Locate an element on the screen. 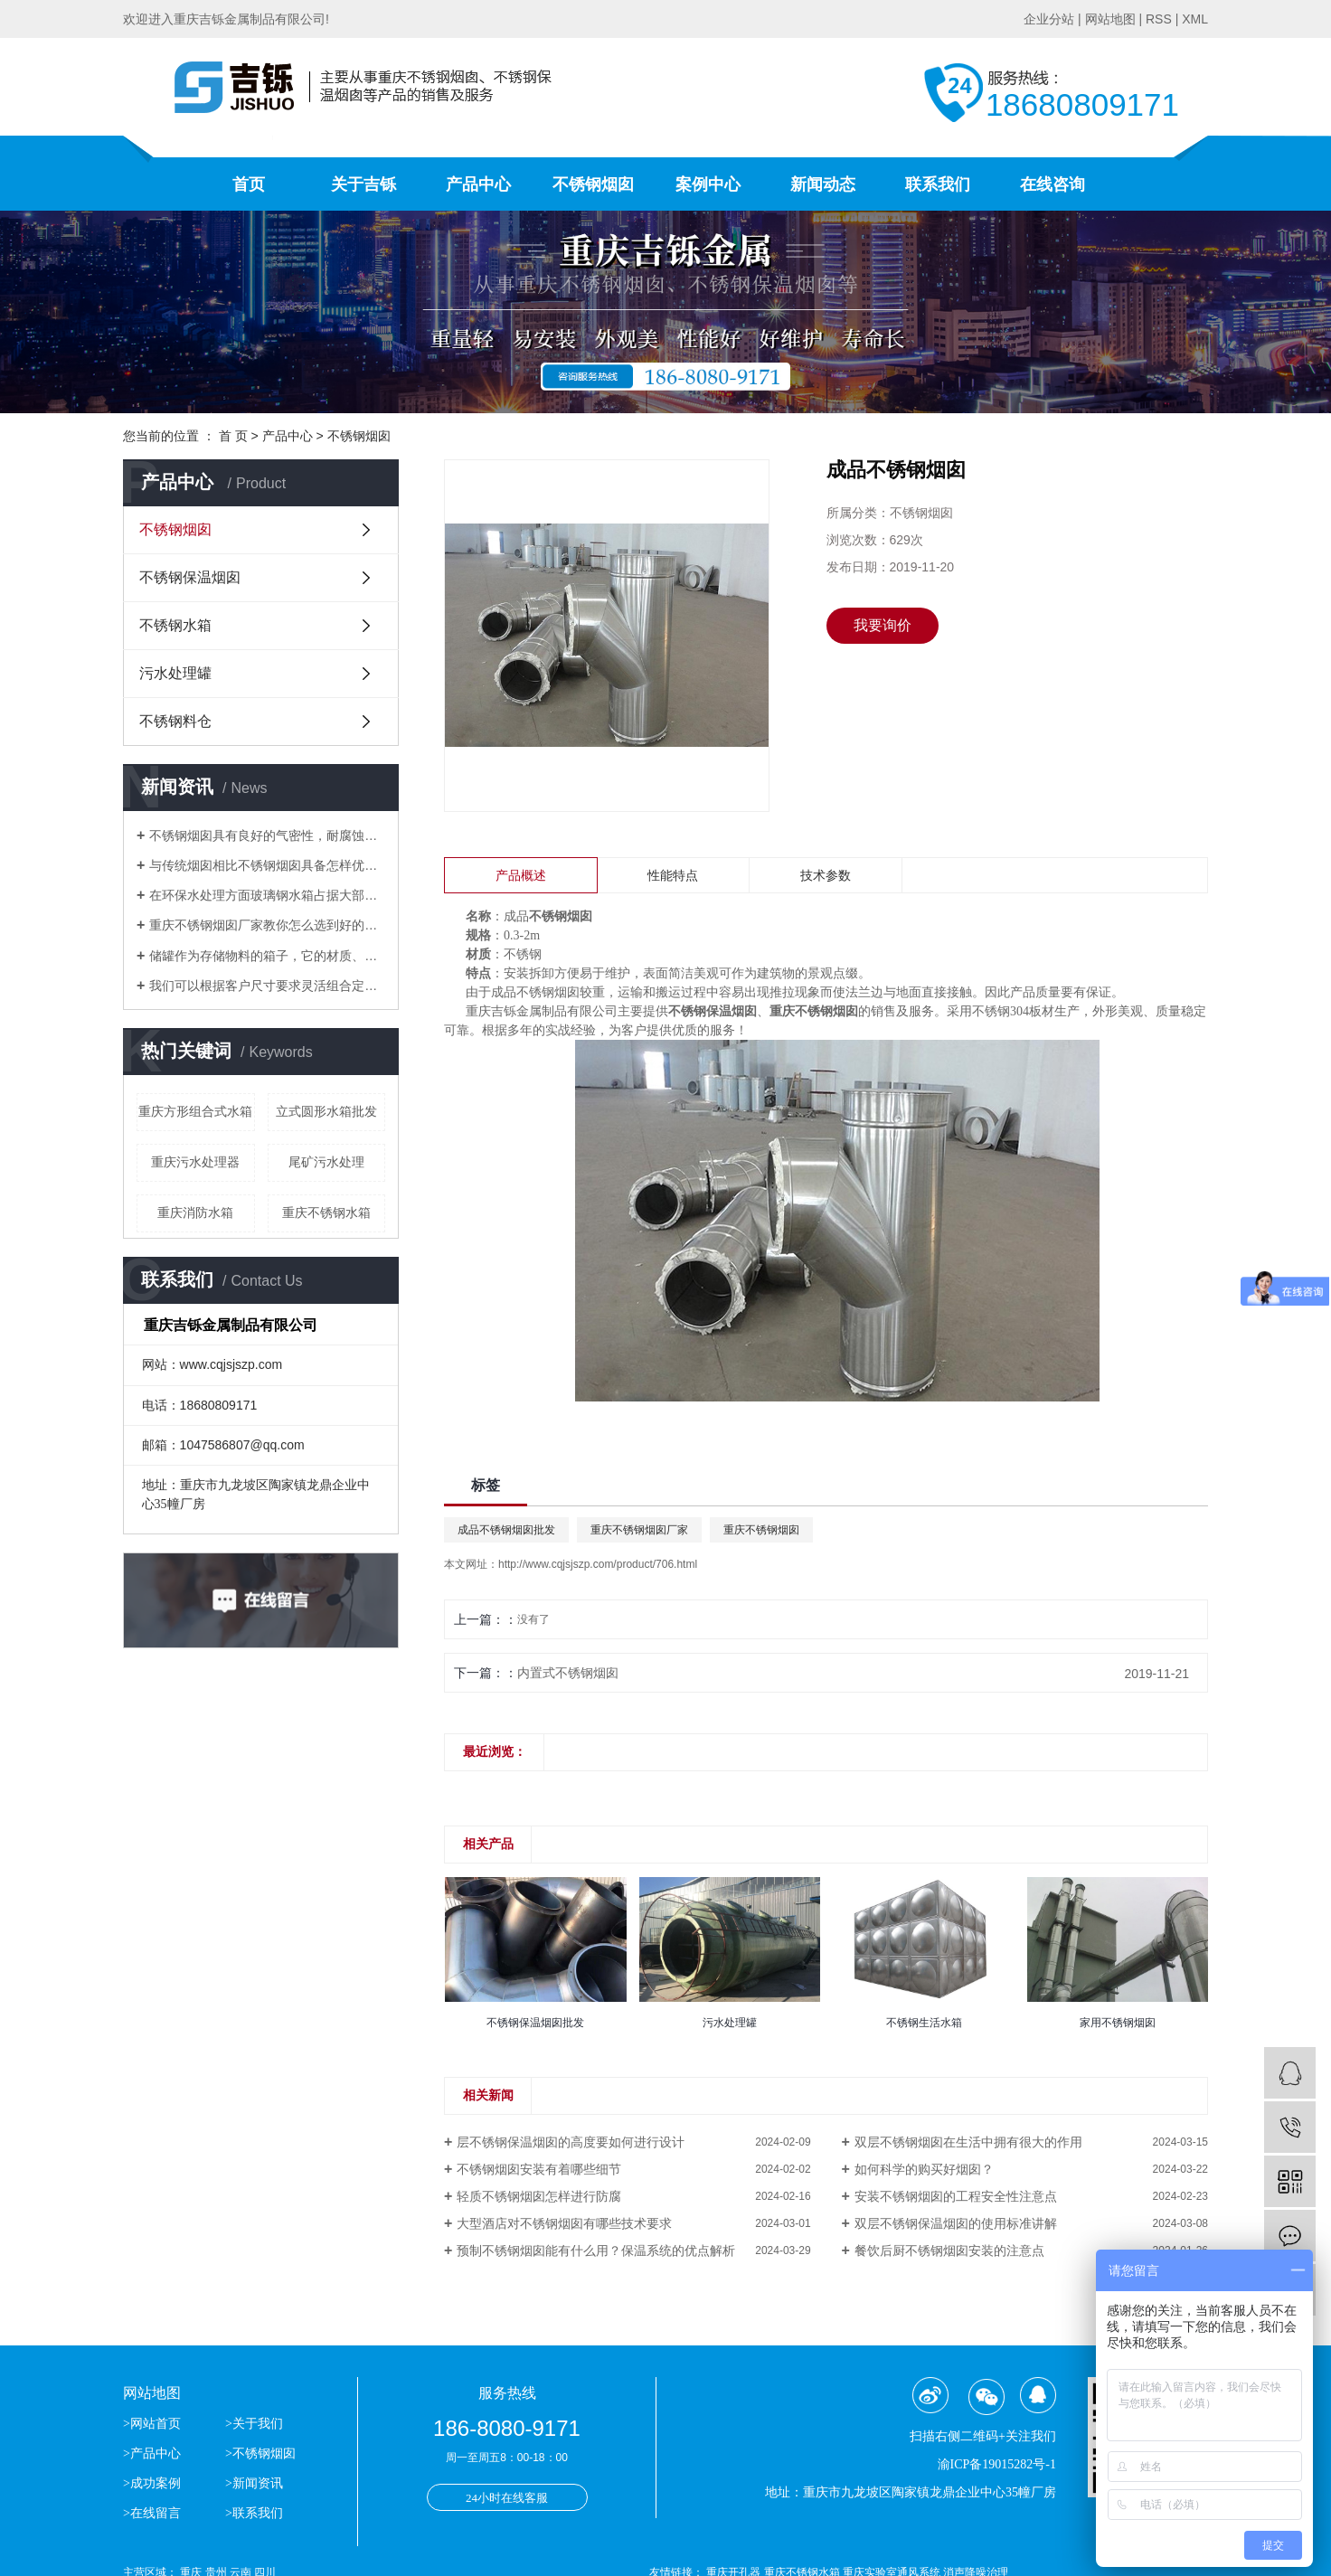 This screenshot has width=1331, height=2576. 网站地图 is located at coordinates (1110, 19).